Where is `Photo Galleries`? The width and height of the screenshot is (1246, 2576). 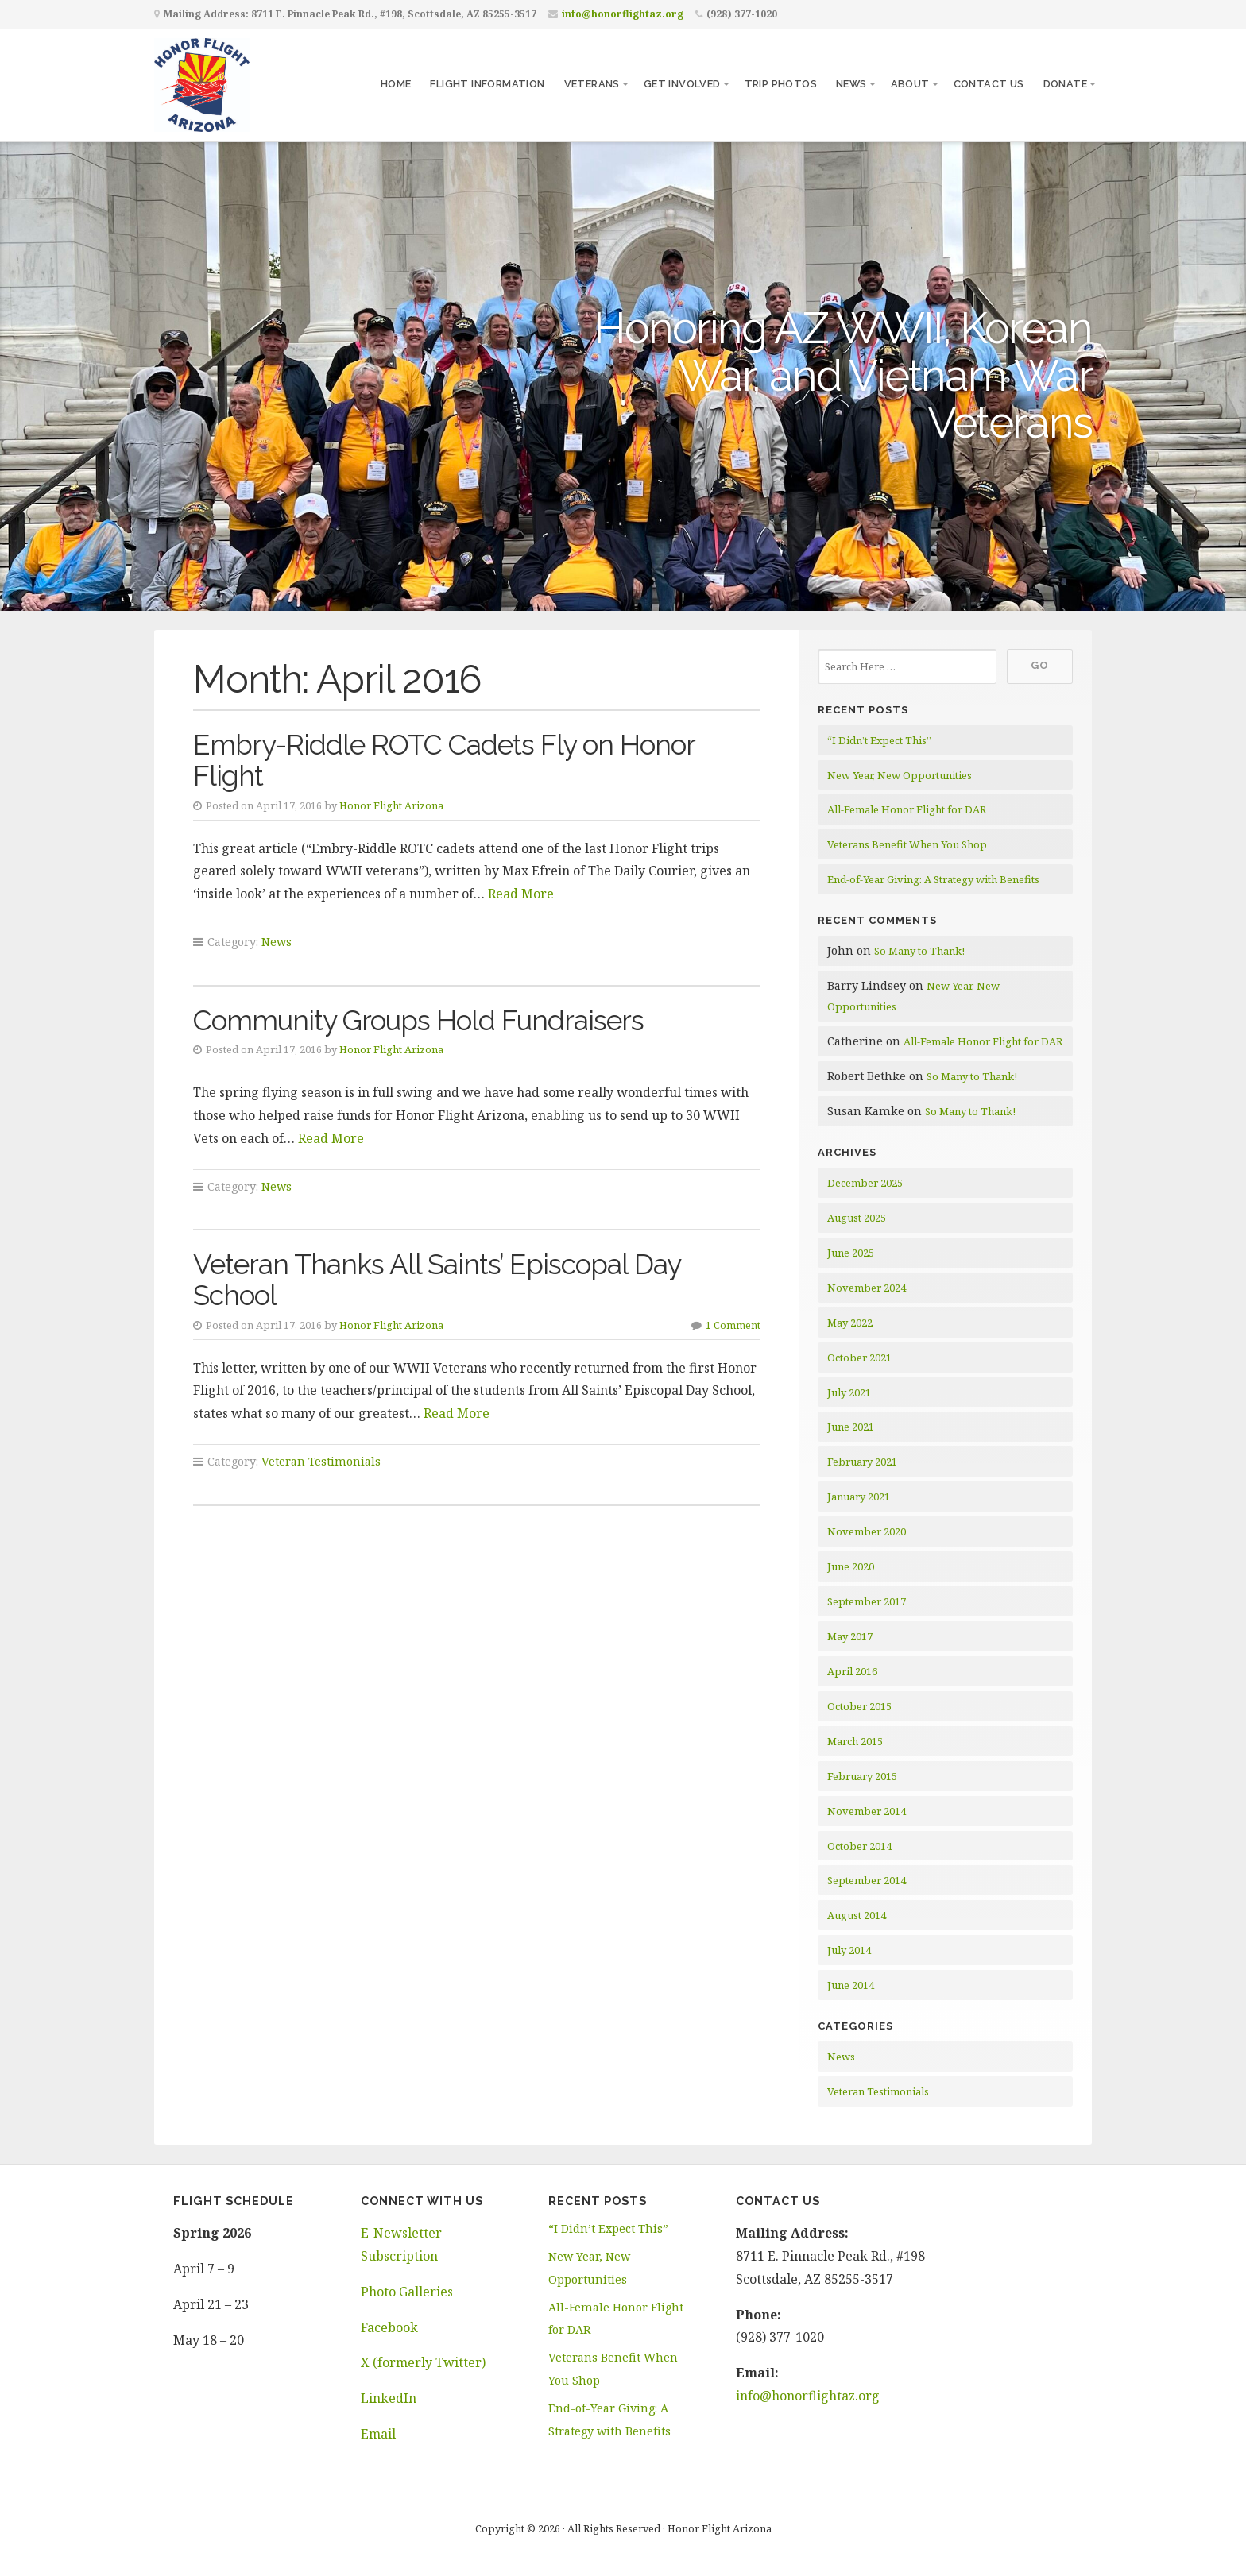
Photo Galleries is located at coordinates (407, 2291).